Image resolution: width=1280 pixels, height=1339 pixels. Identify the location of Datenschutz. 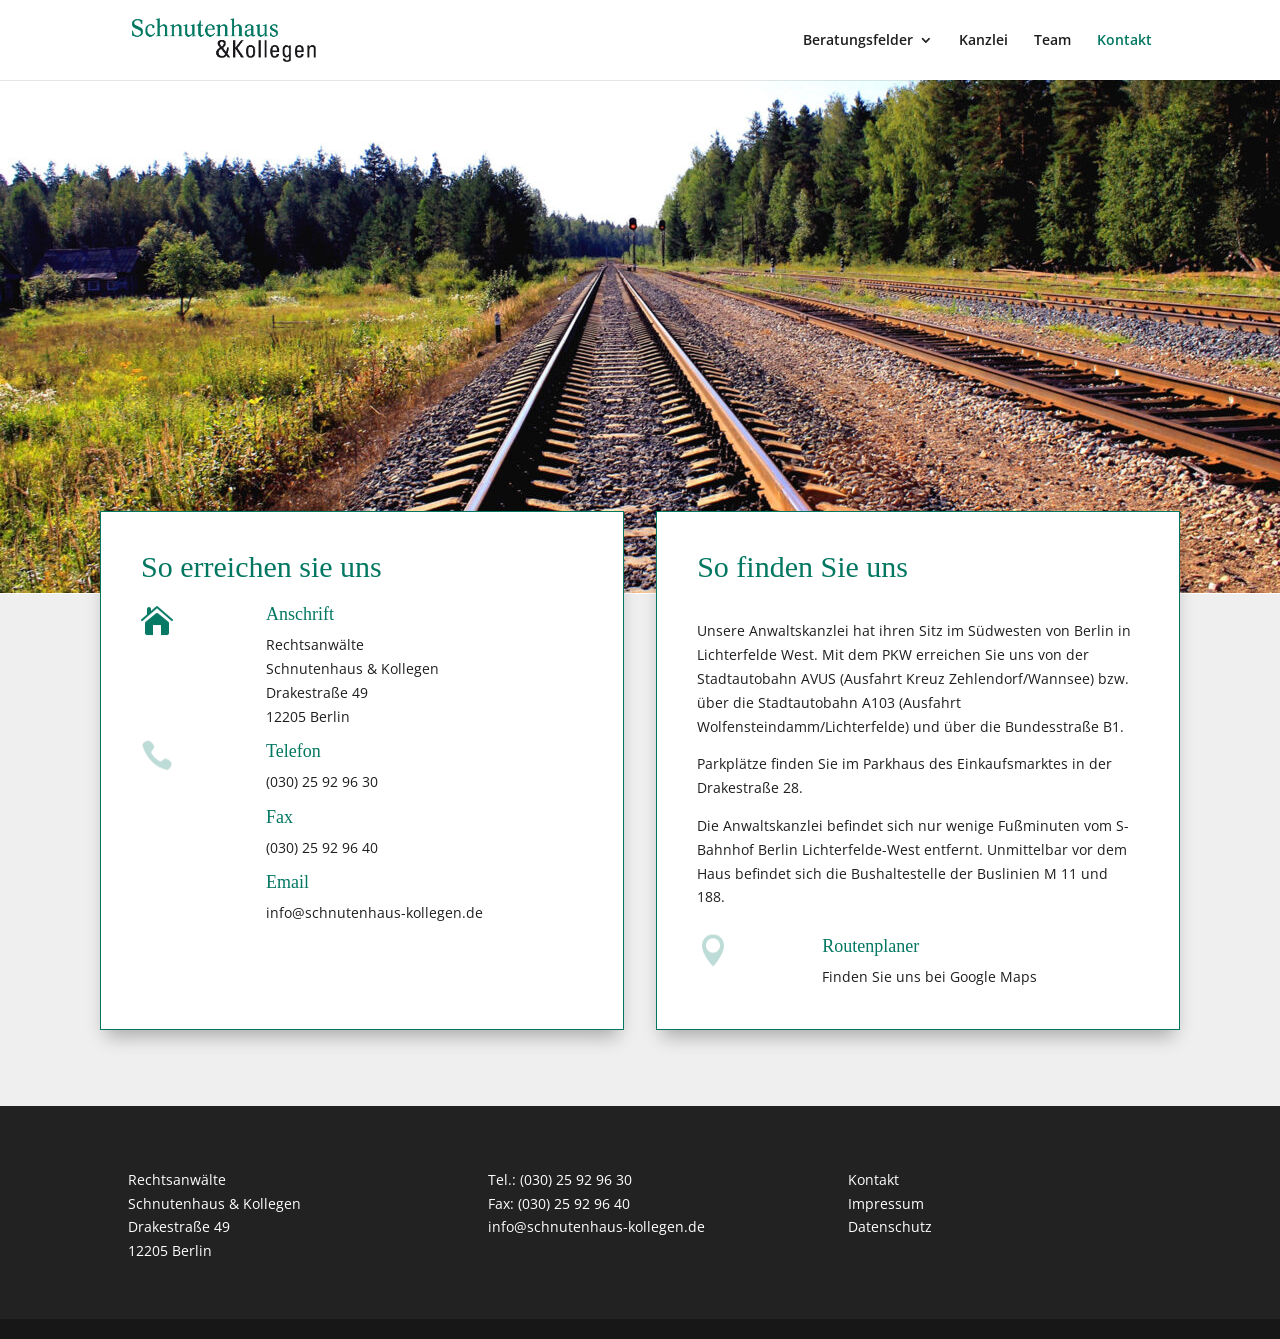
(890, 1226).